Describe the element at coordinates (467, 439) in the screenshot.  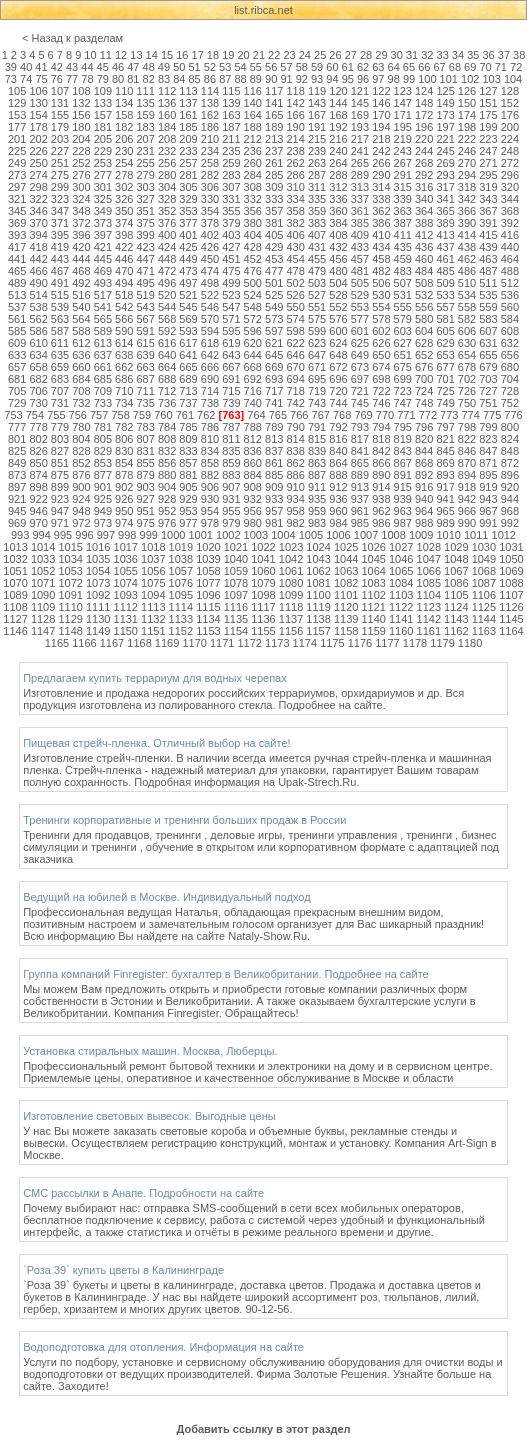
I see `822` at that location.